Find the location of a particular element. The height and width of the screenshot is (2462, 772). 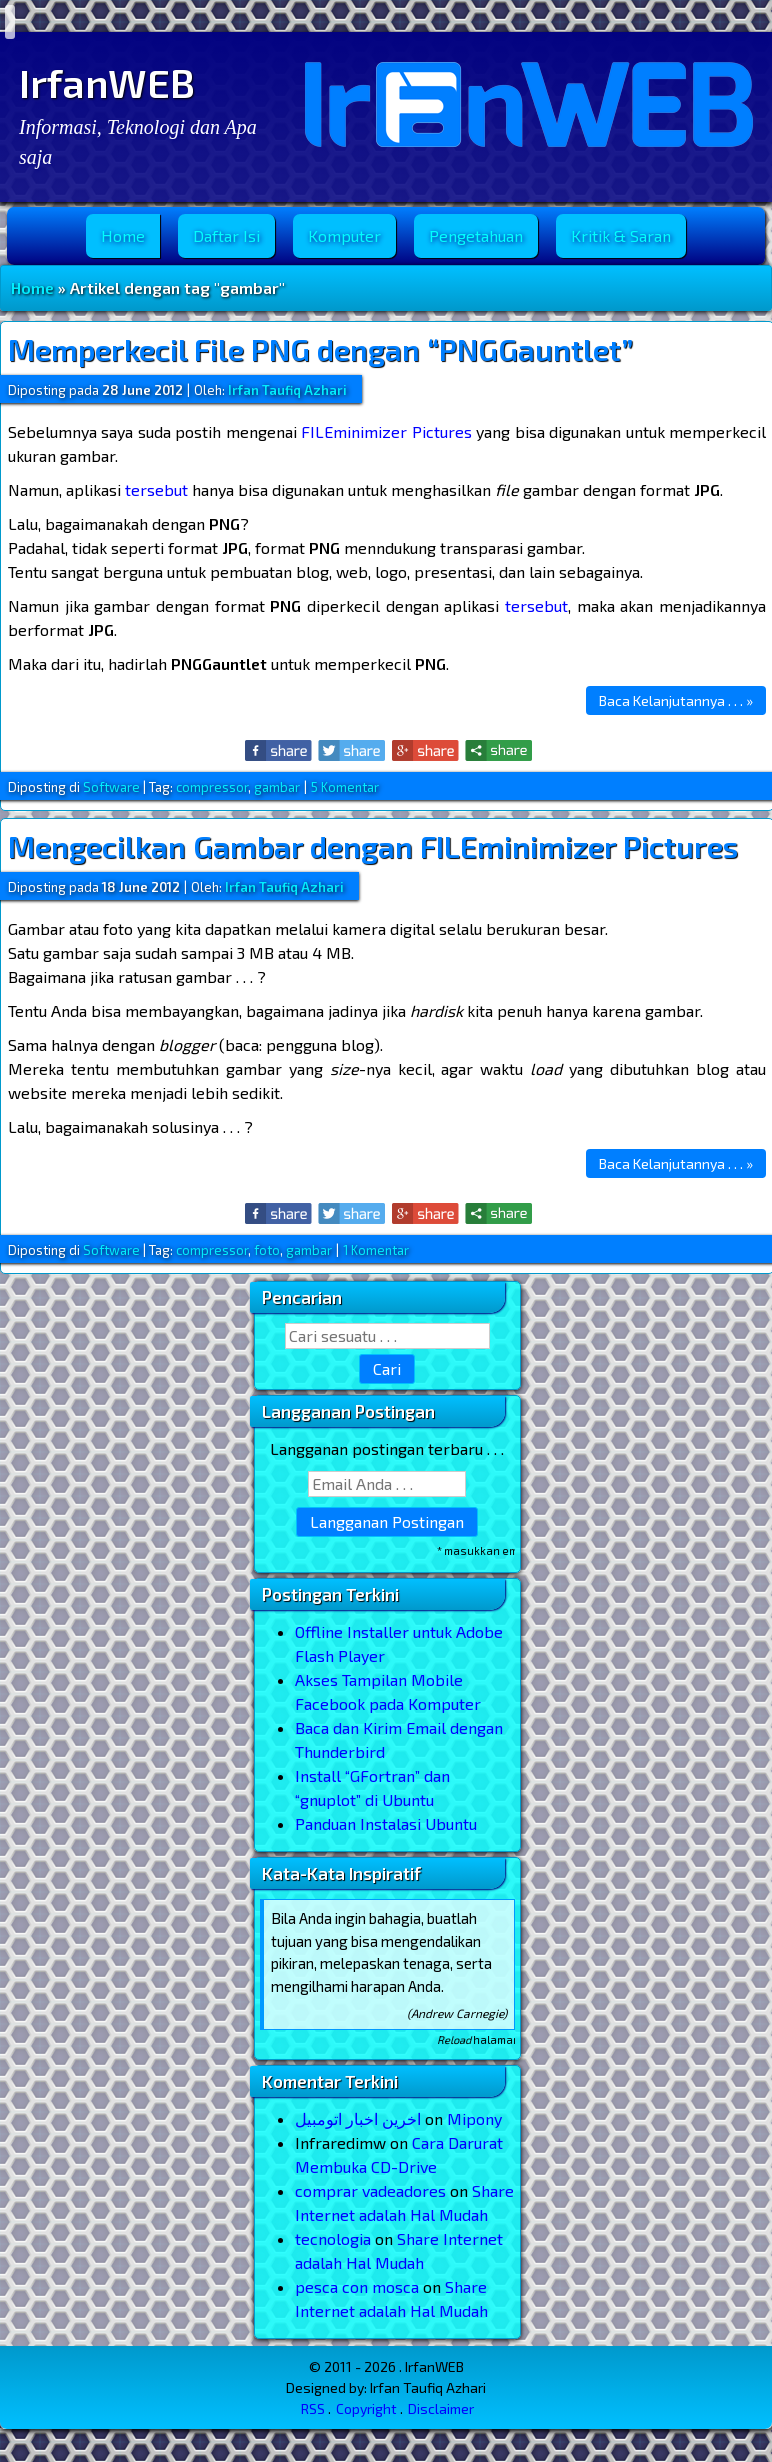

Komputer is located at coordinates (344, 235).